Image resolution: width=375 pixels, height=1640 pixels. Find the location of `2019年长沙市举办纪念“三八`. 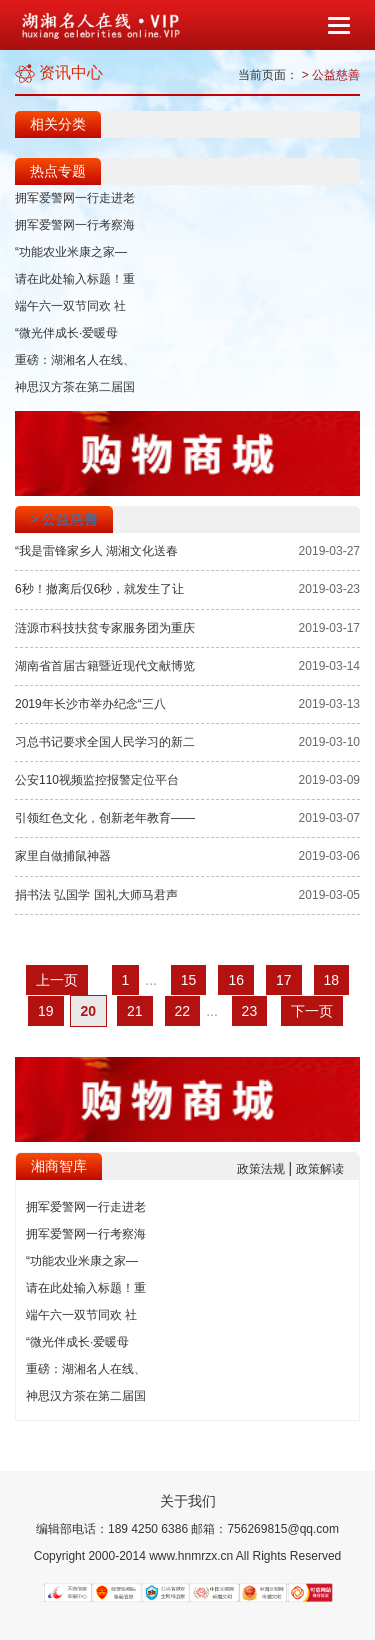

2019年长沙市举办纪念“三八 is located at coordinates (90, 704).